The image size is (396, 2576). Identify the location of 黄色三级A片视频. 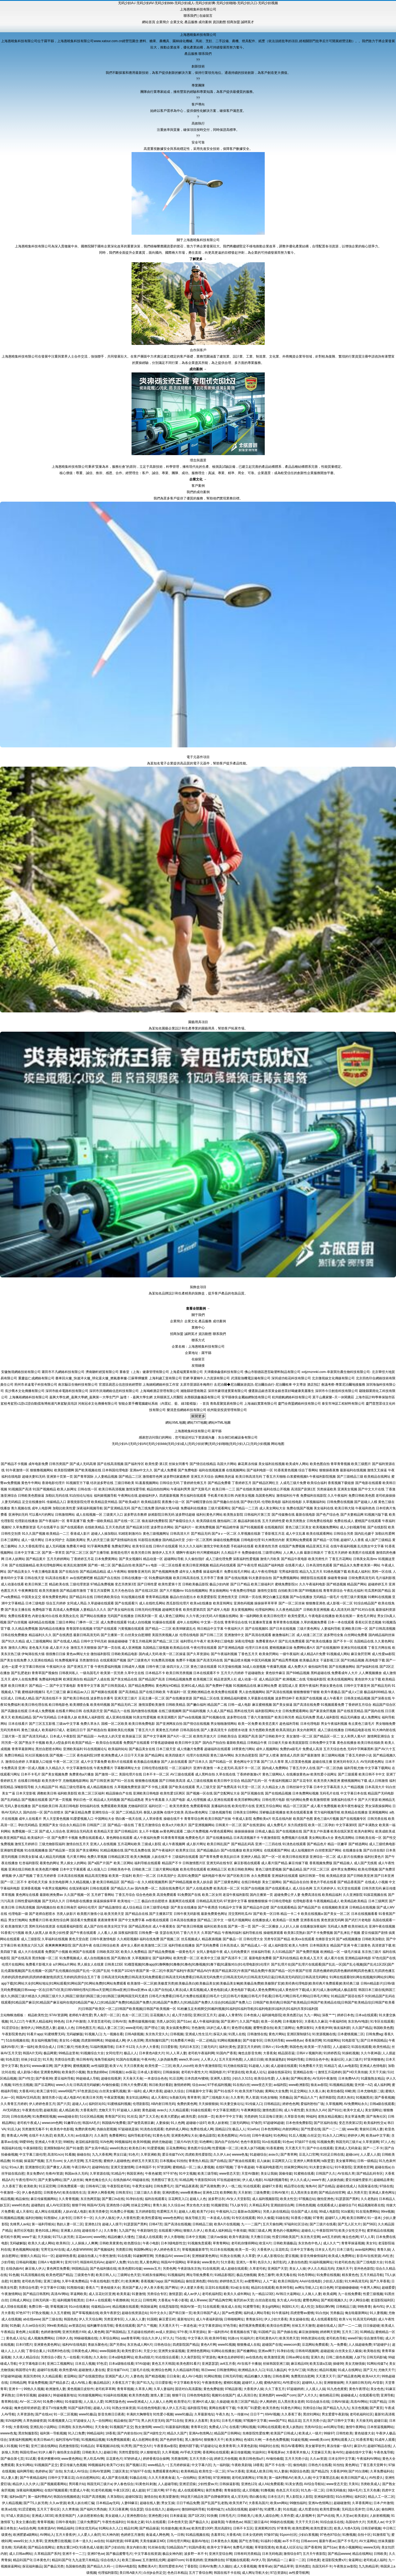
(326, 1819).